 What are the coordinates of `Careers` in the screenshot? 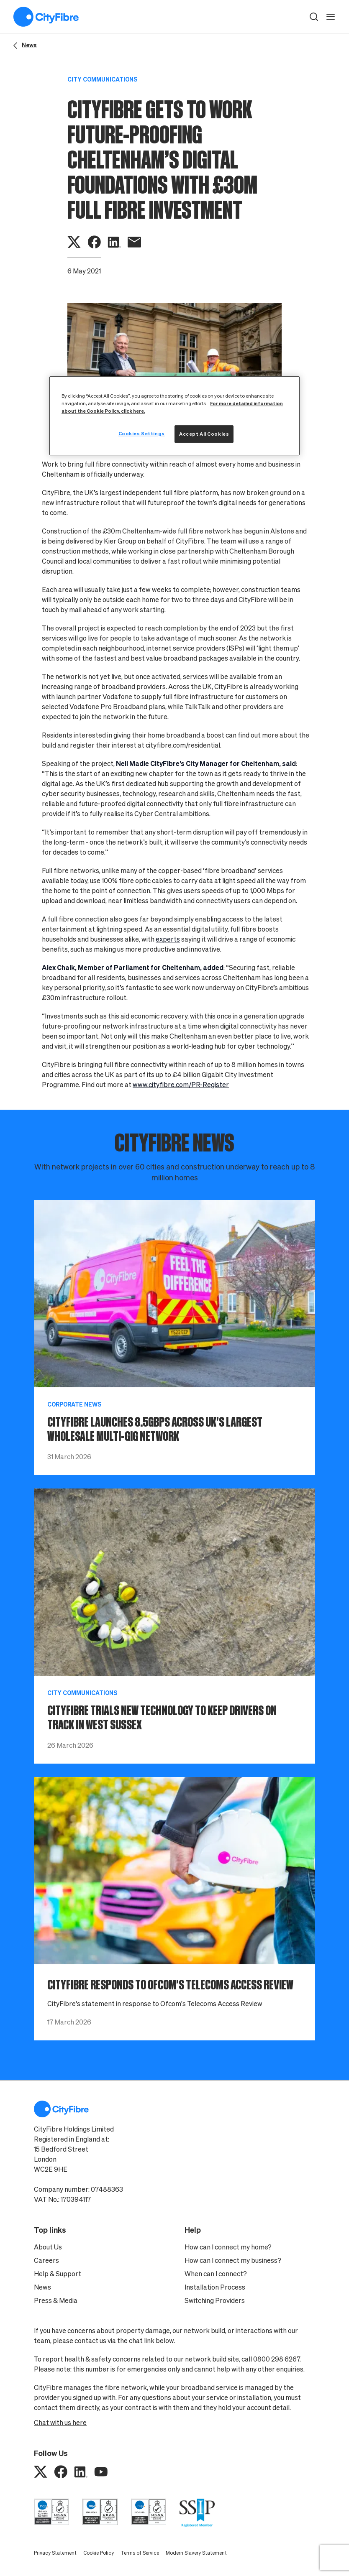 It's located at (46, 2260).